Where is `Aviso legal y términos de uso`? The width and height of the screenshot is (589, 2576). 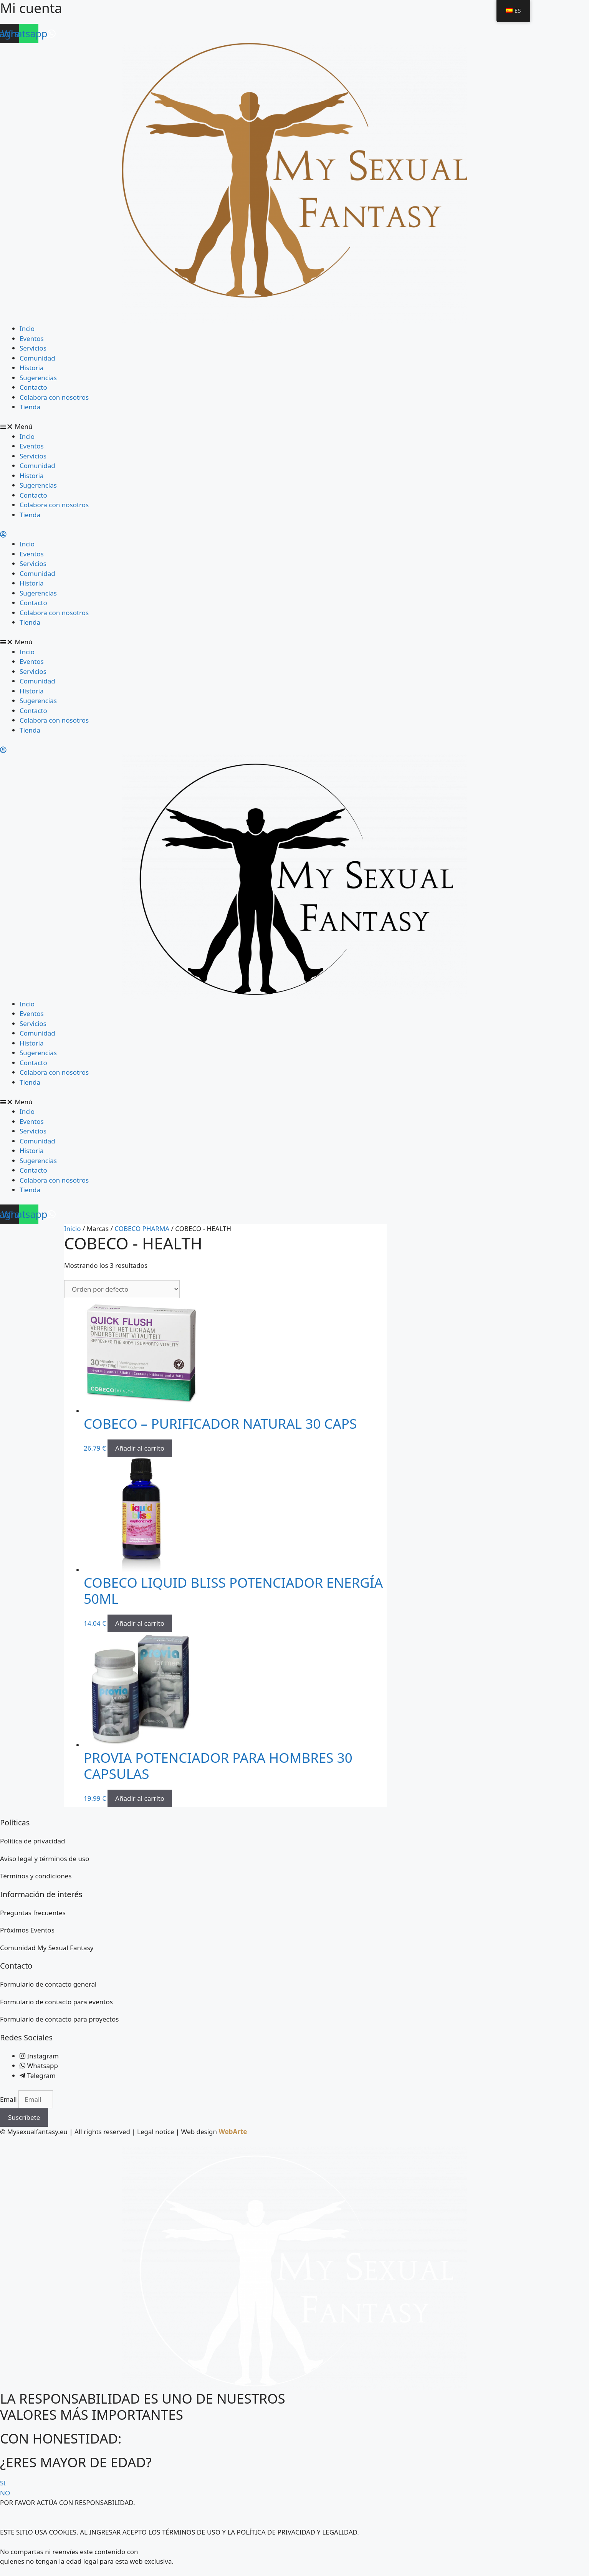 Aviso legal y términos de uso is located at coordinates (44, 1858).